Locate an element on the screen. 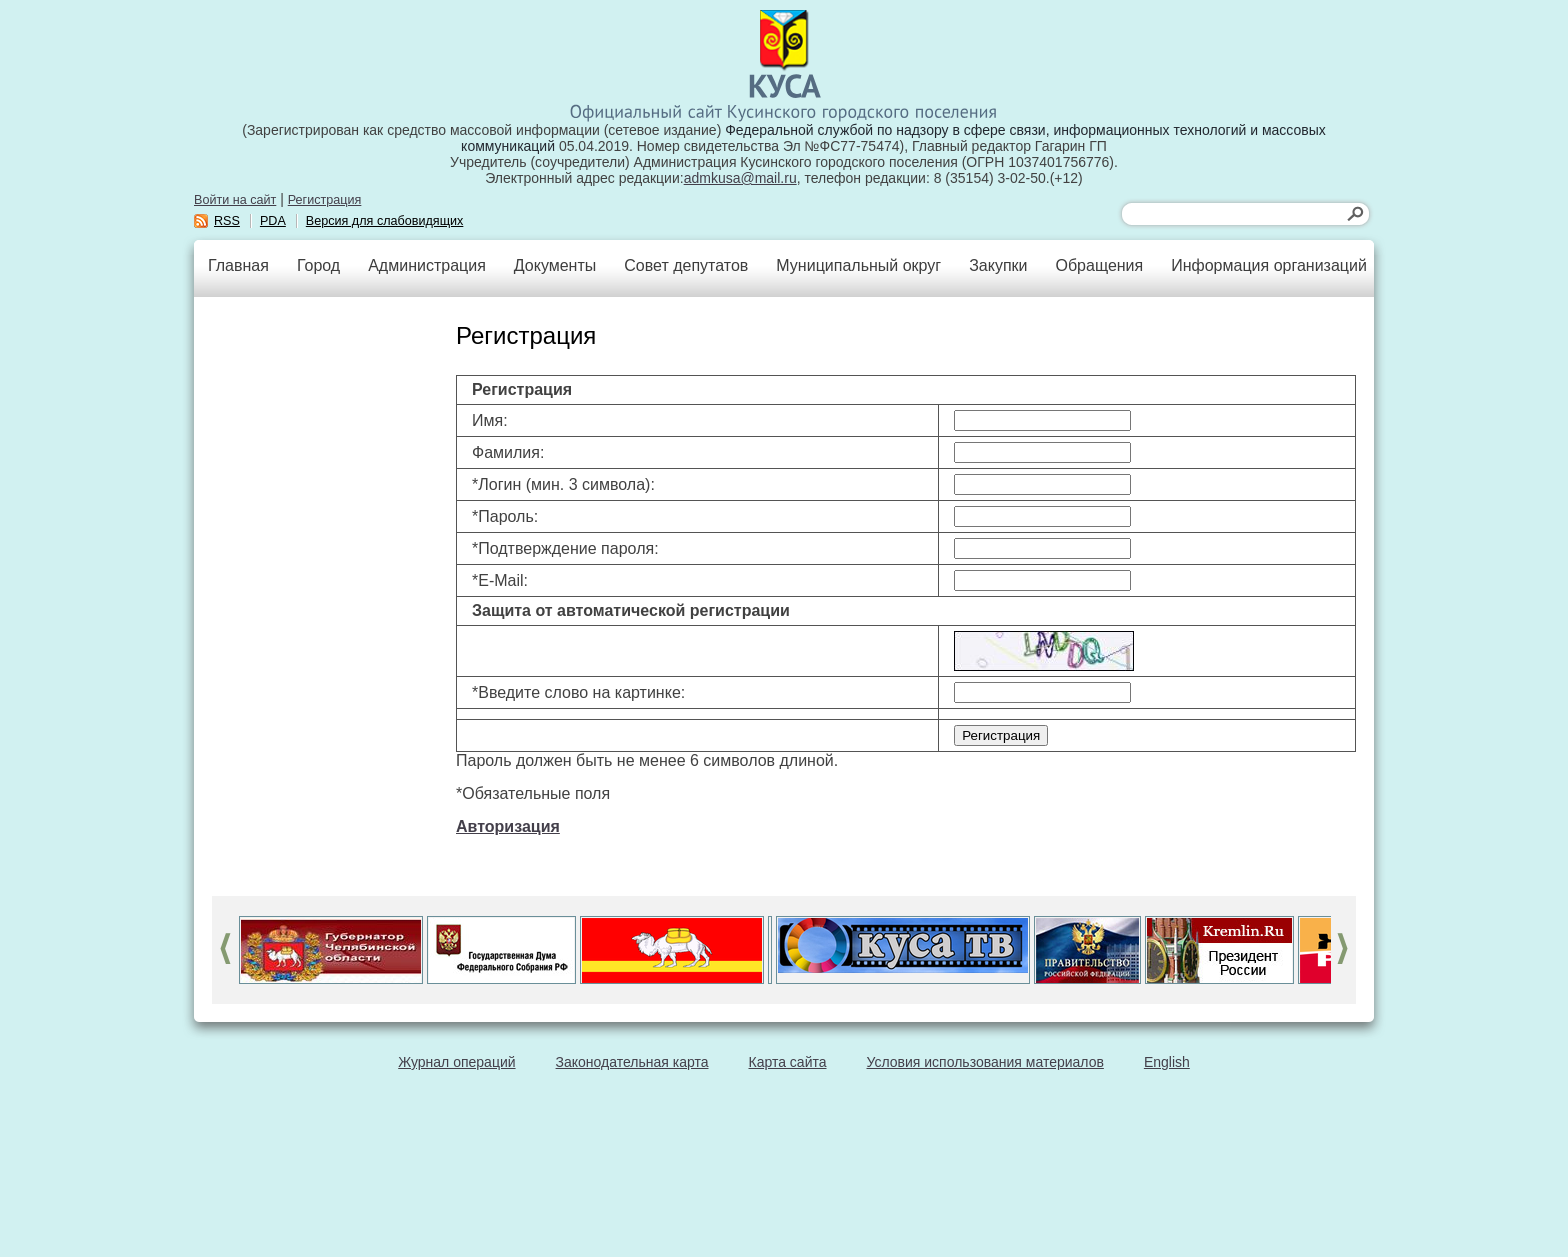 The image size is (1568, 1257). Регистрация is located at coordinates (325, 200).